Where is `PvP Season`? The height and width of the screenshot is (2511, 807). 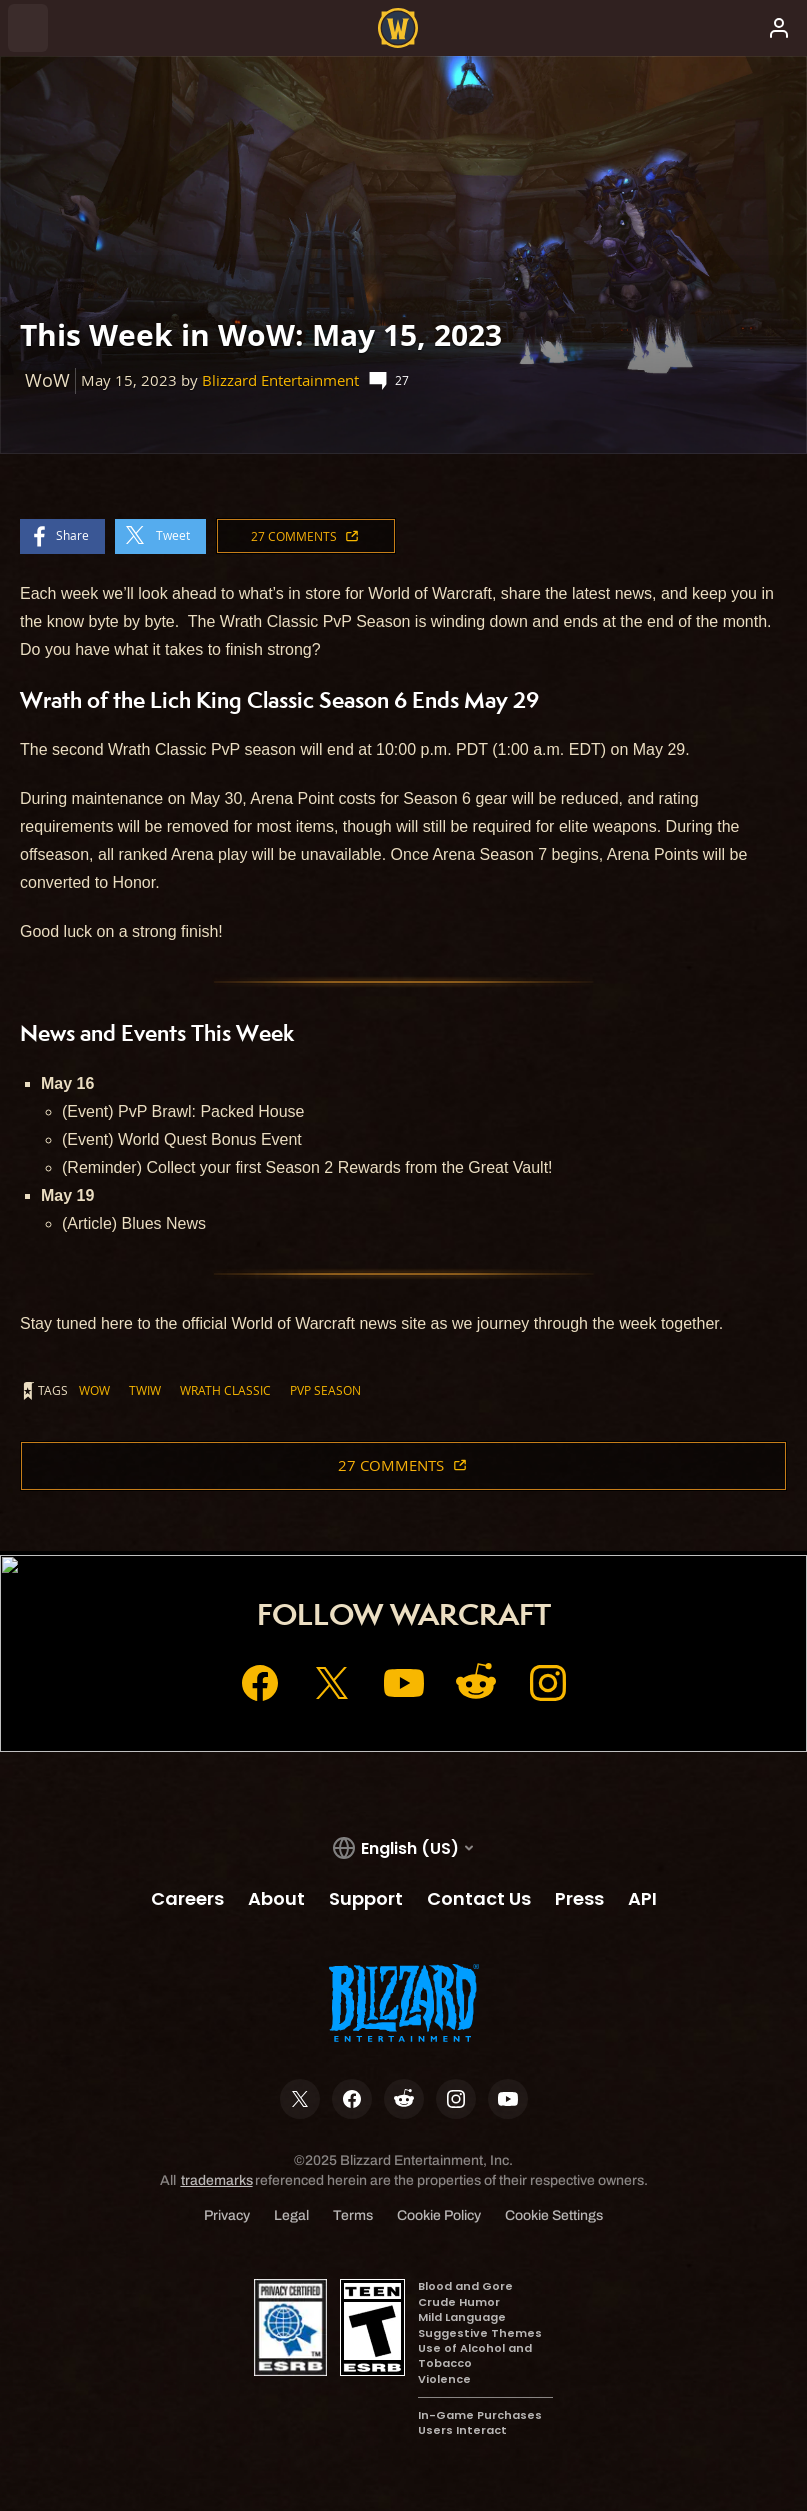 PvP Season is located at coordinates (325, 1390).